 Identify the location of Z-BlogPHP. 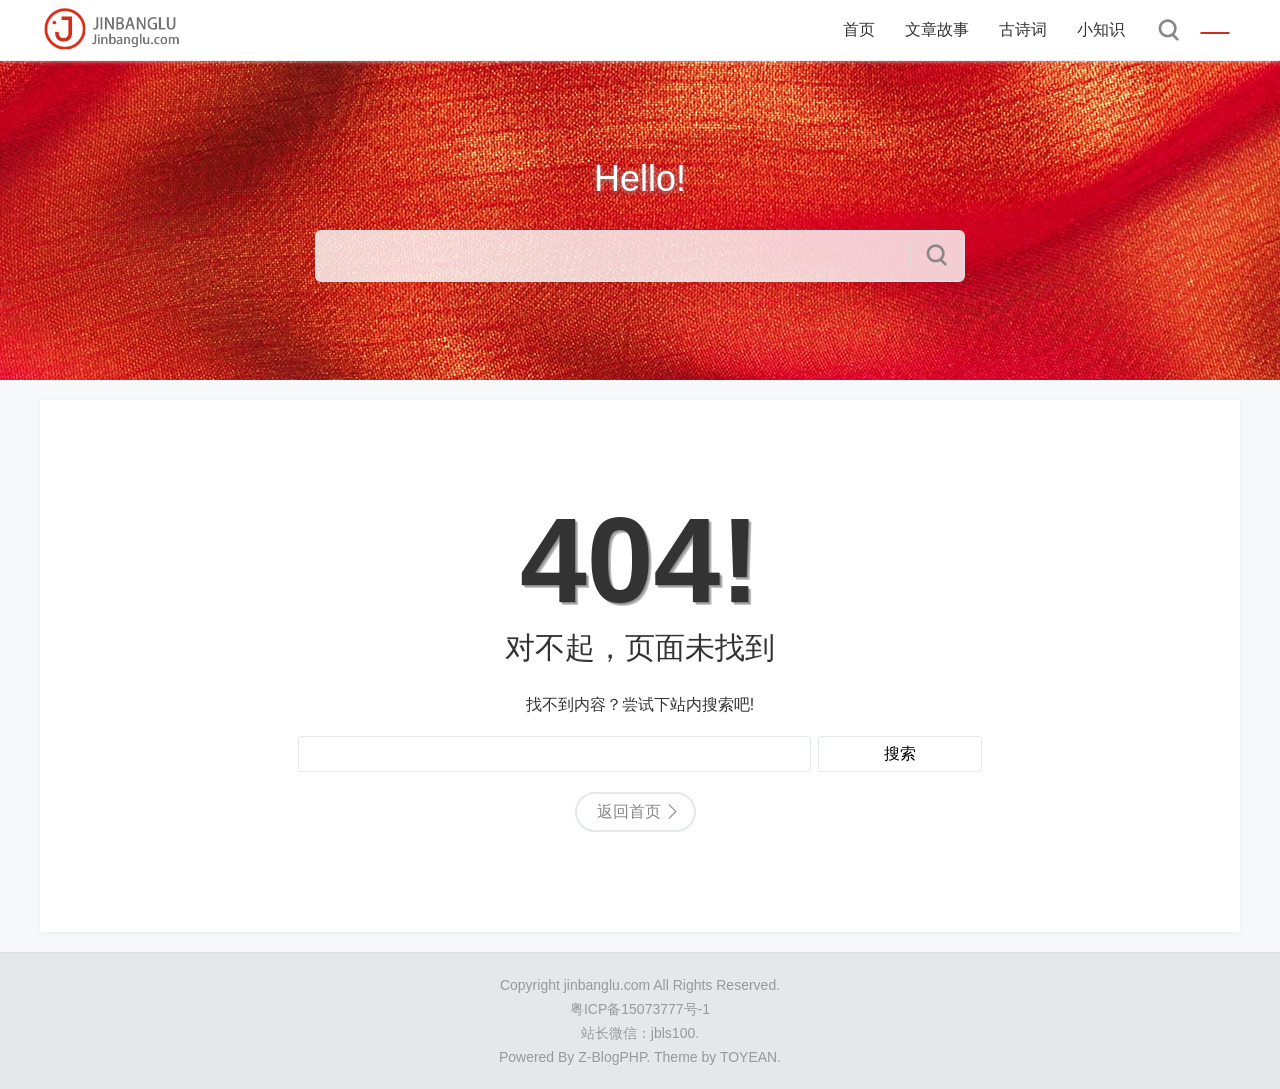
(612, 1057).